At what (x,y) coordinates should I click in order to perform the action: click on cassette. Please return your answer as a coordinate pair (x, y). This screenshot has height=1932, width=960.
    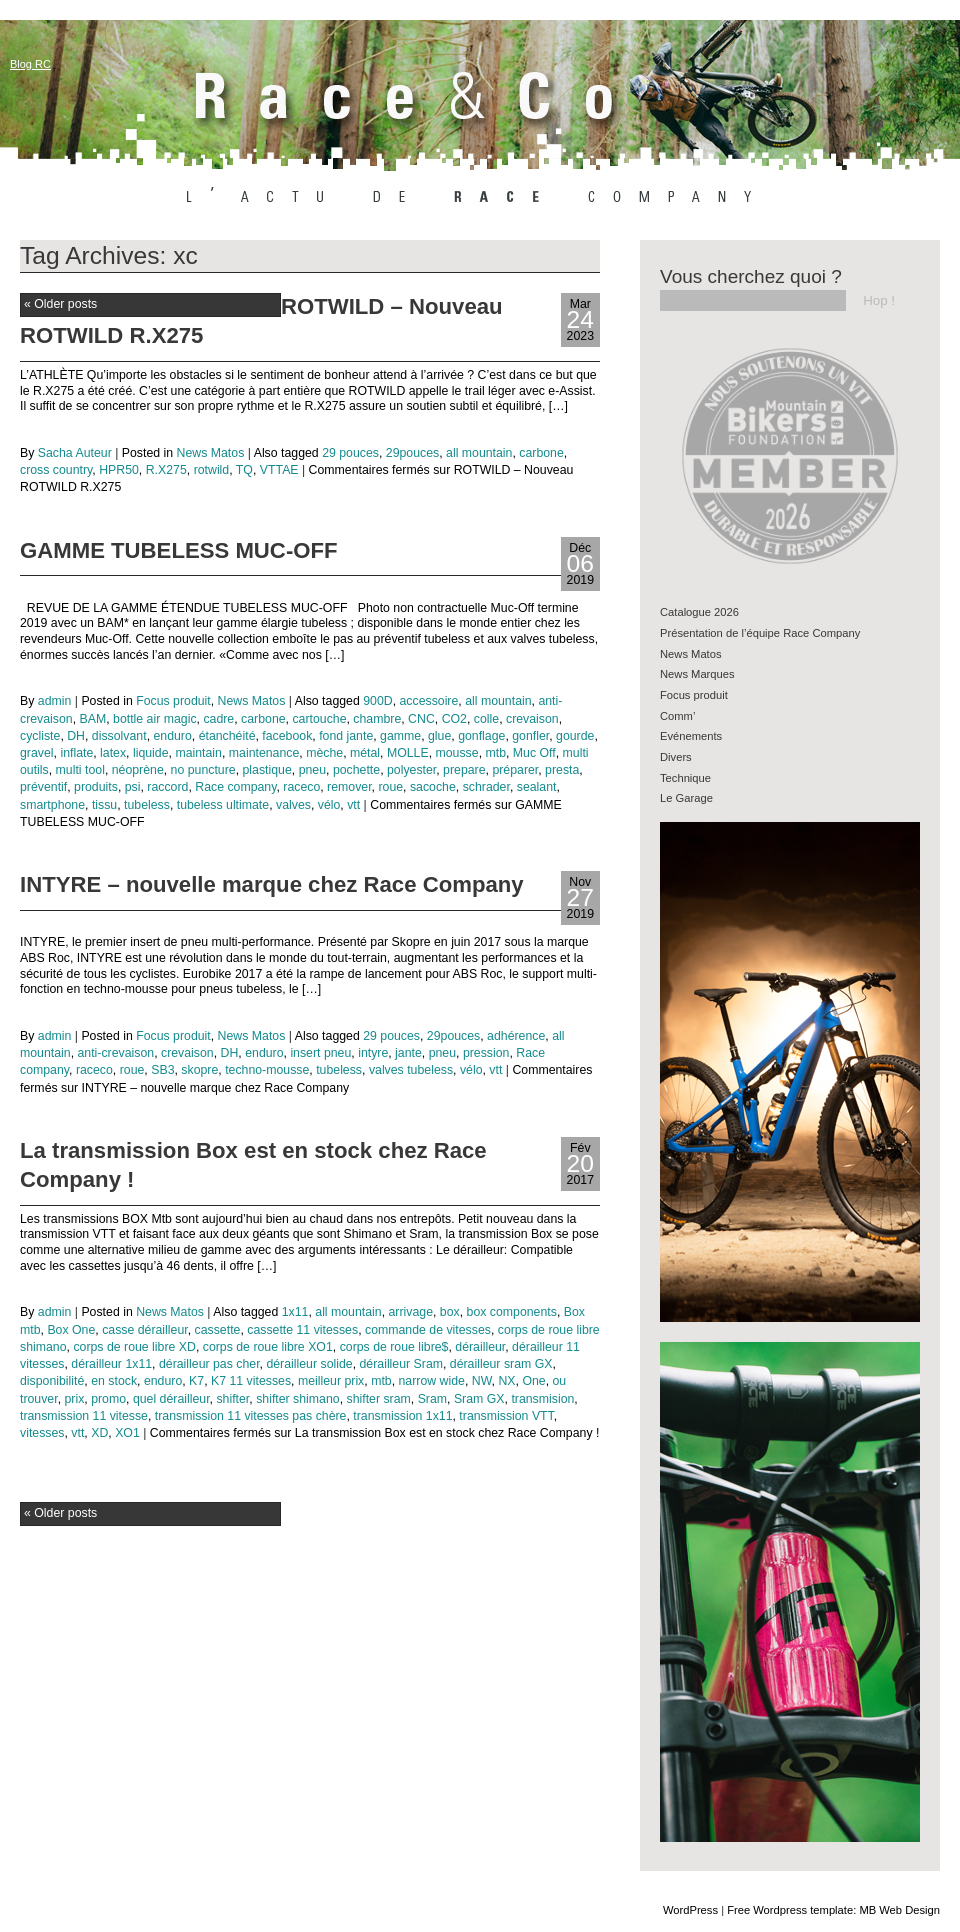
    Looking at the image, I should click on (218, 1330).